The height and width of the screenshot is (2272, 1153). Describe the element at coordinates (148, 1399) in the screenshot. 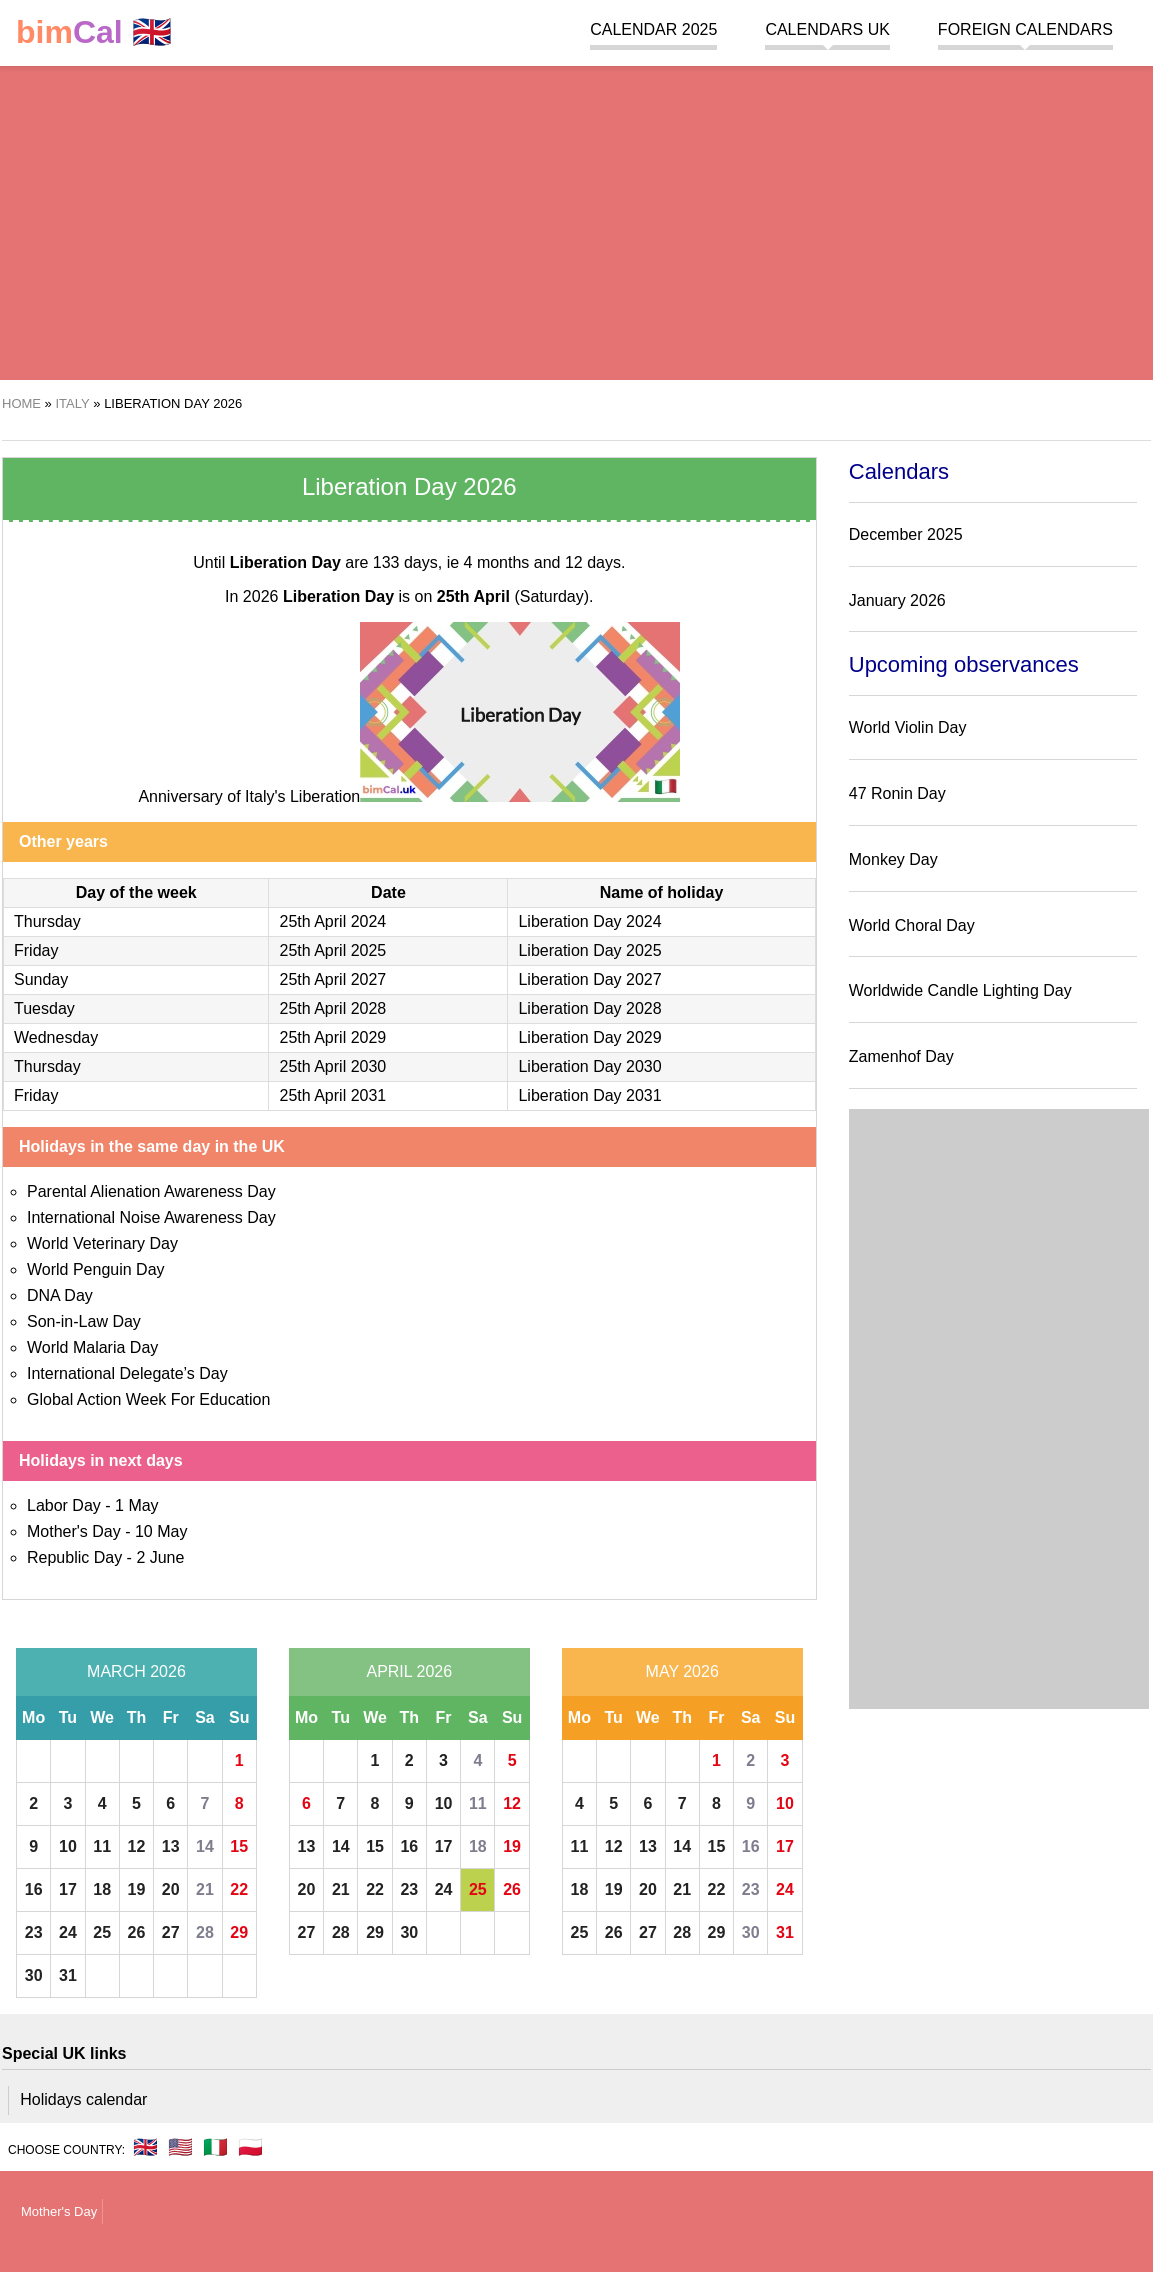

I see `Global Action Week For Education` at that location.